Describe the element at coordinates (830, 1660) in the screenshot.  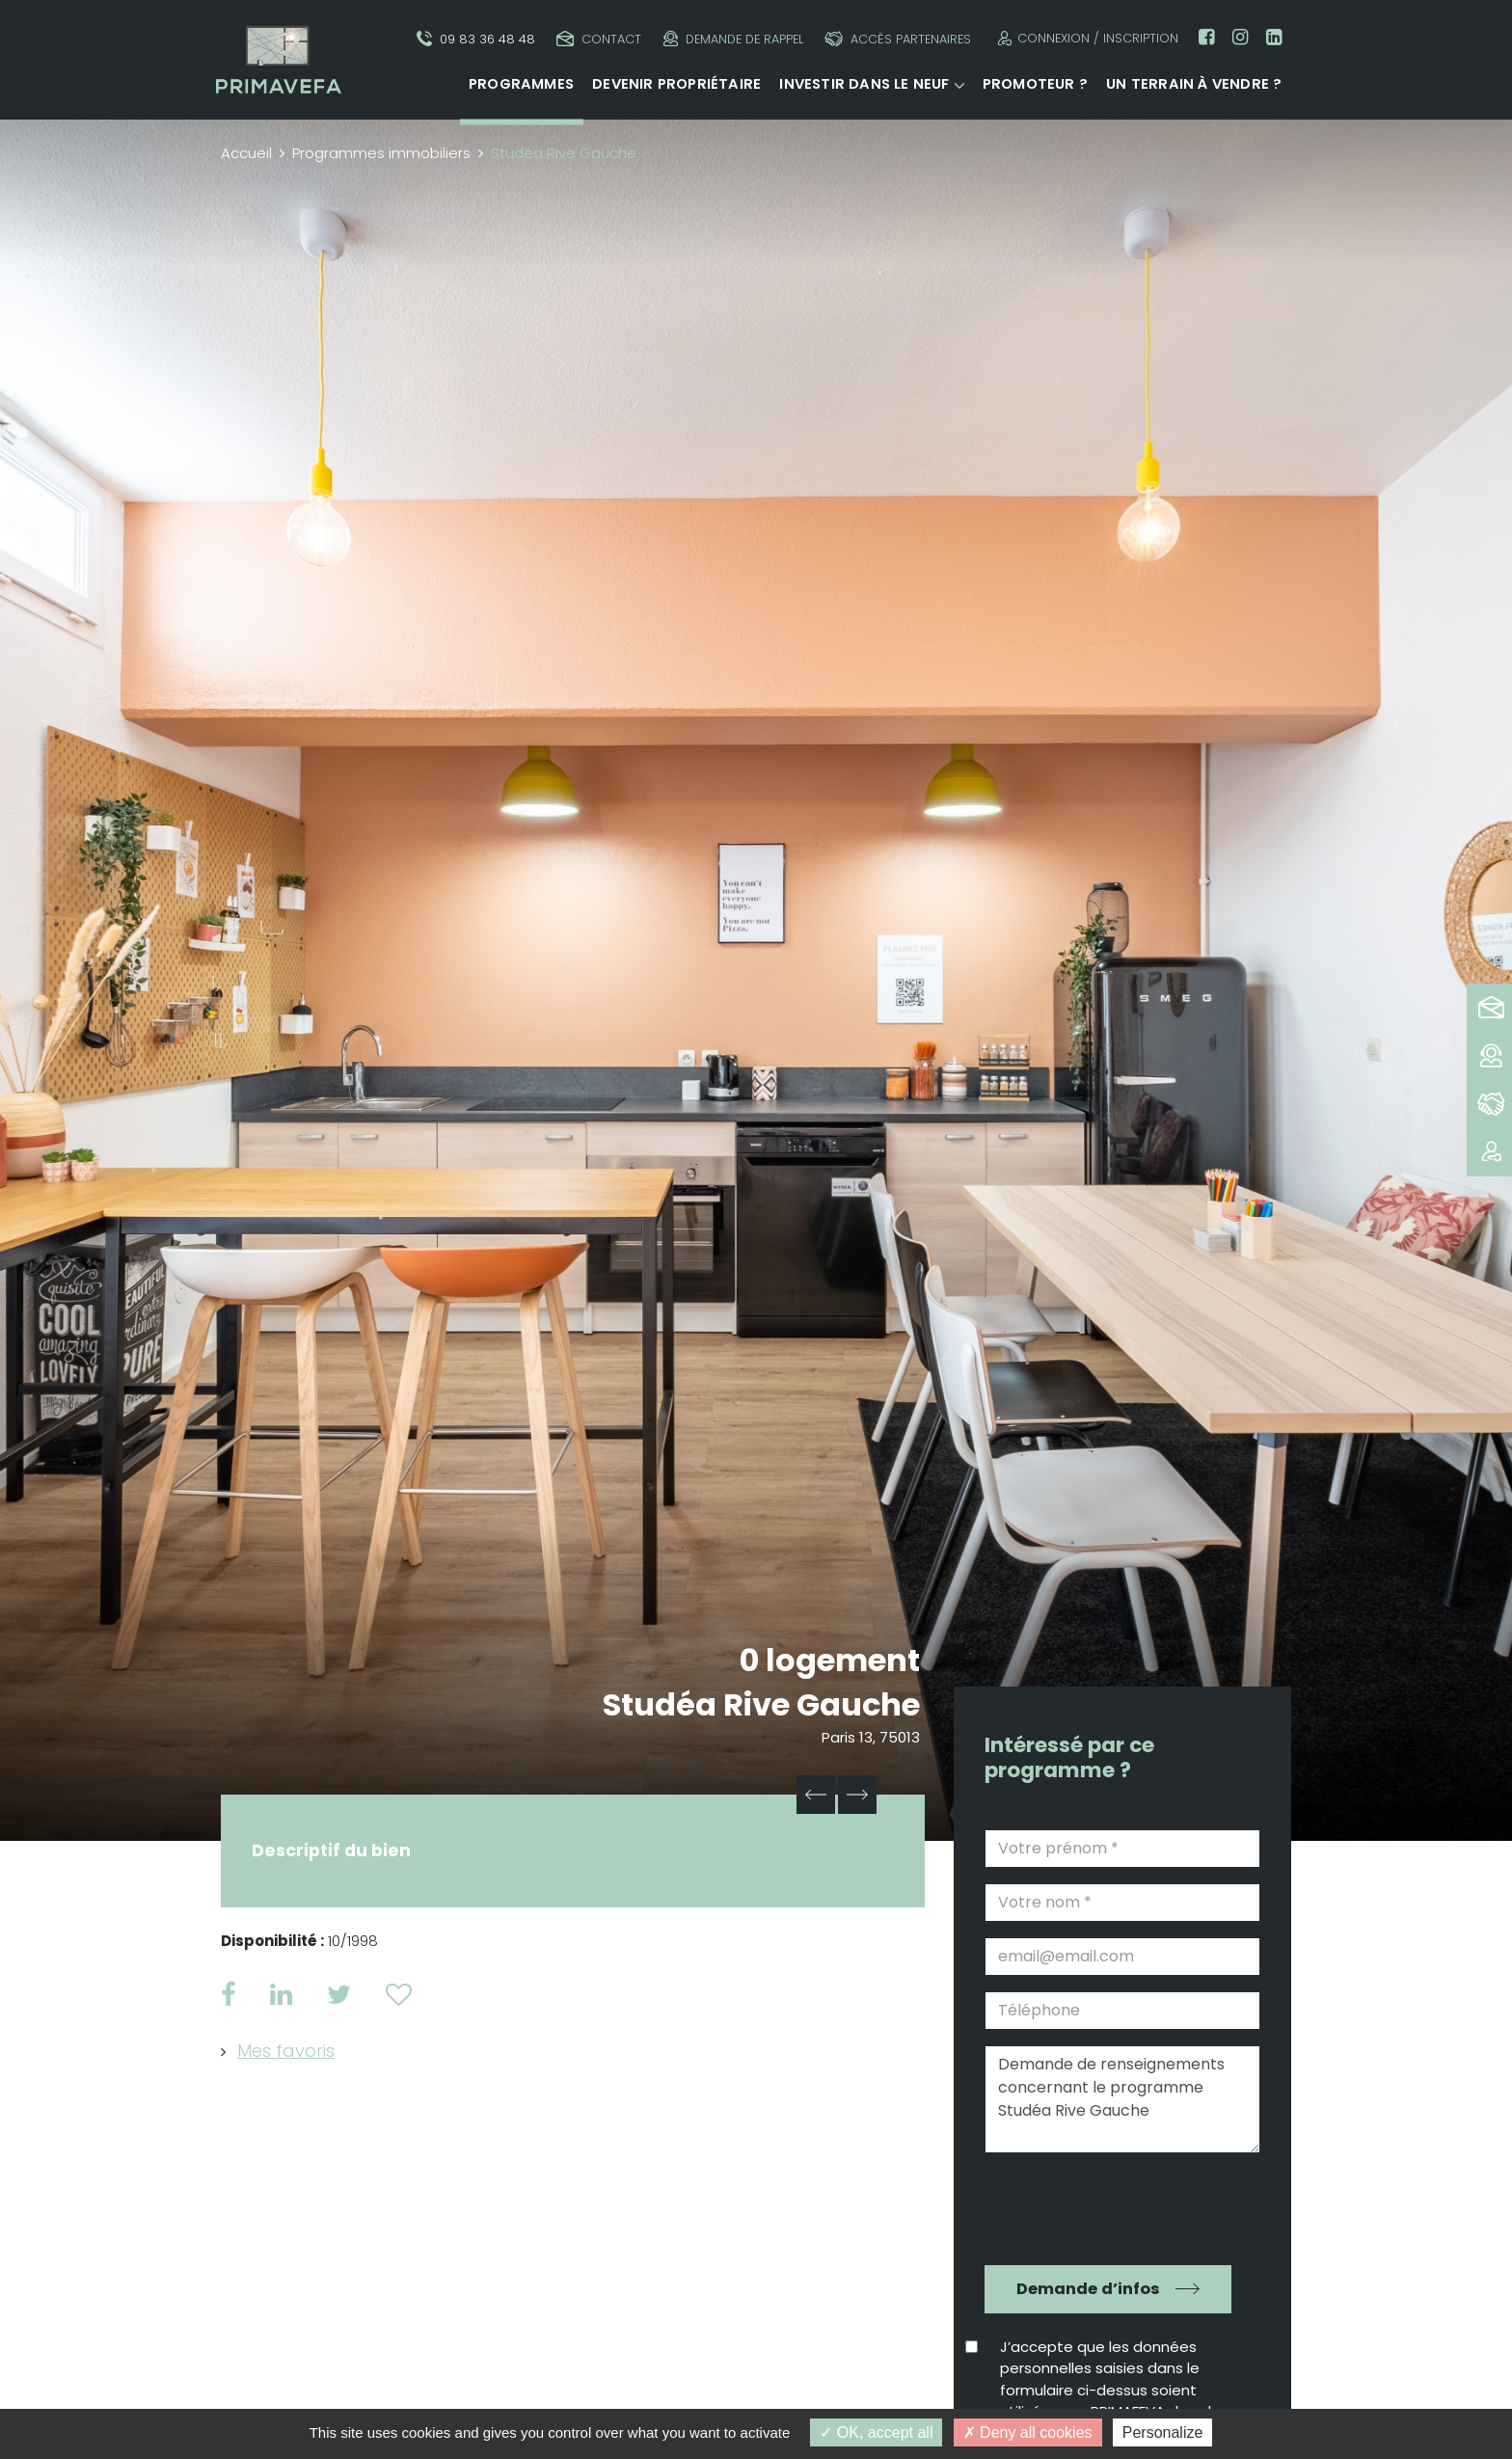
I see `0 logement` at that location.